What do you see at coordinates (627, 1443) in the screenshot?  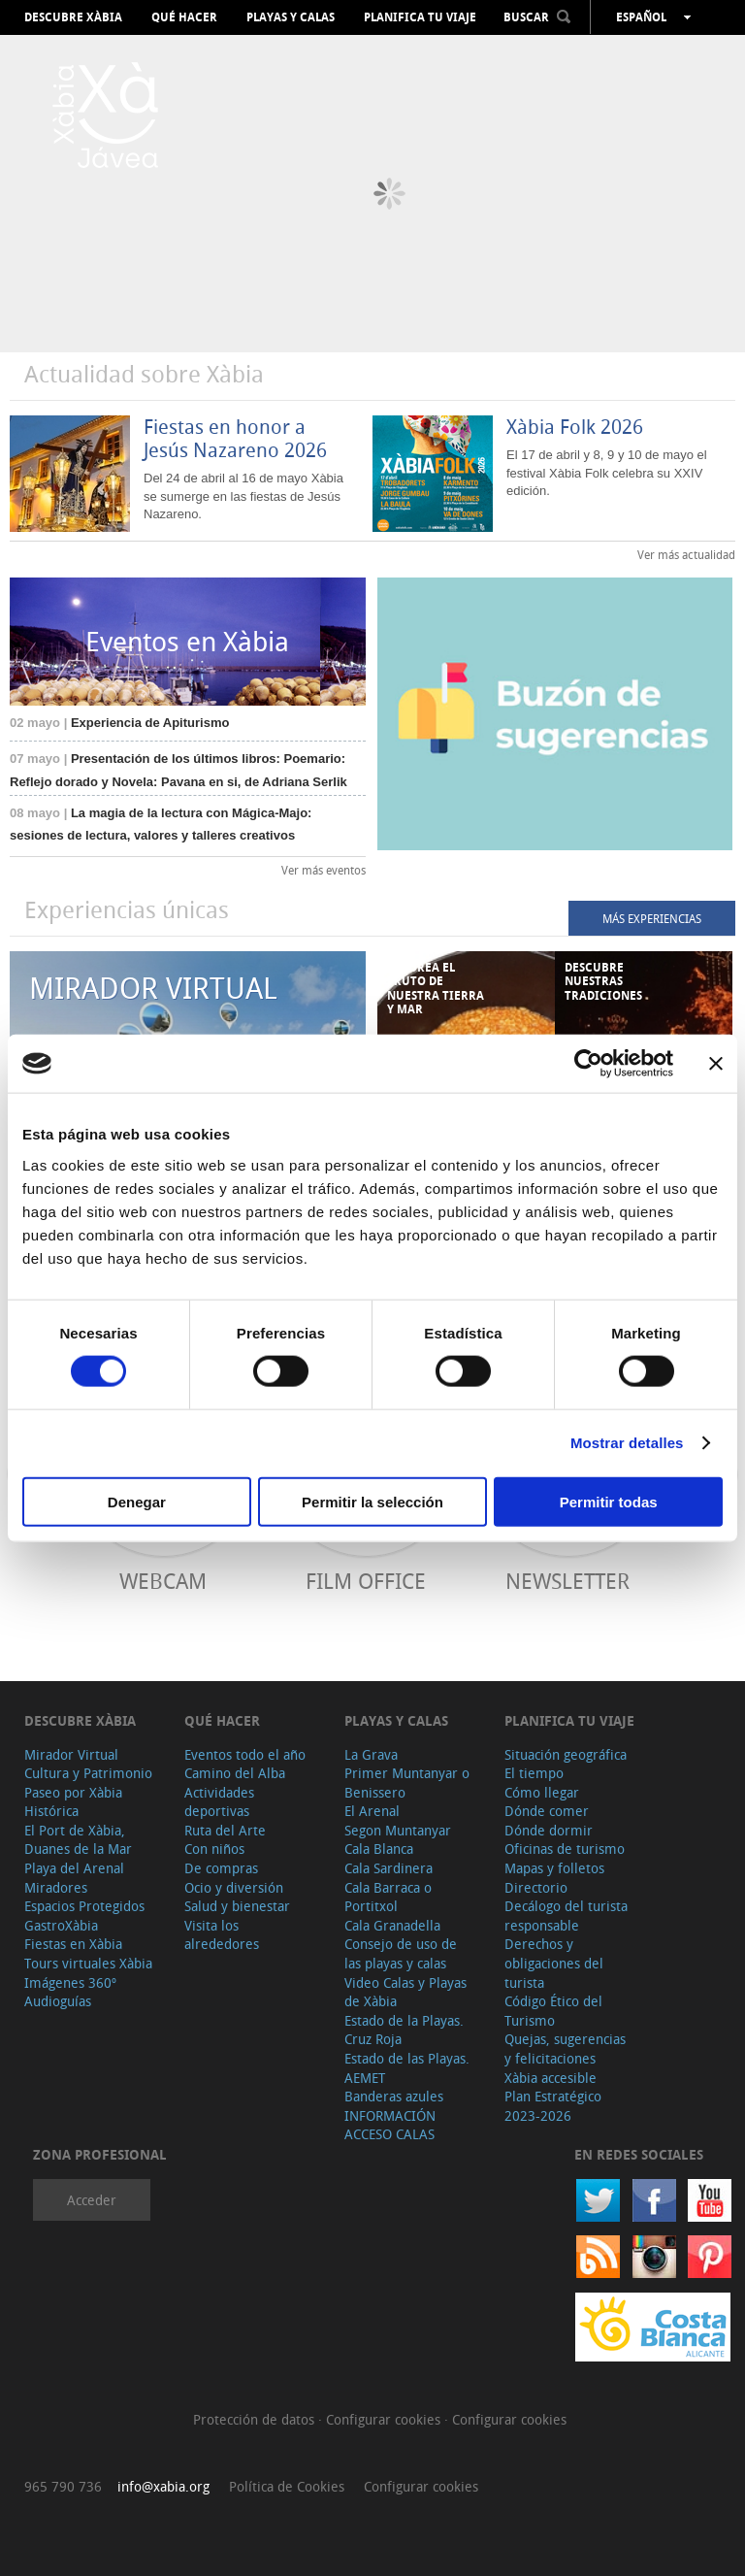 I see `Mostrar detalles` at bounding box center [627, 1443].